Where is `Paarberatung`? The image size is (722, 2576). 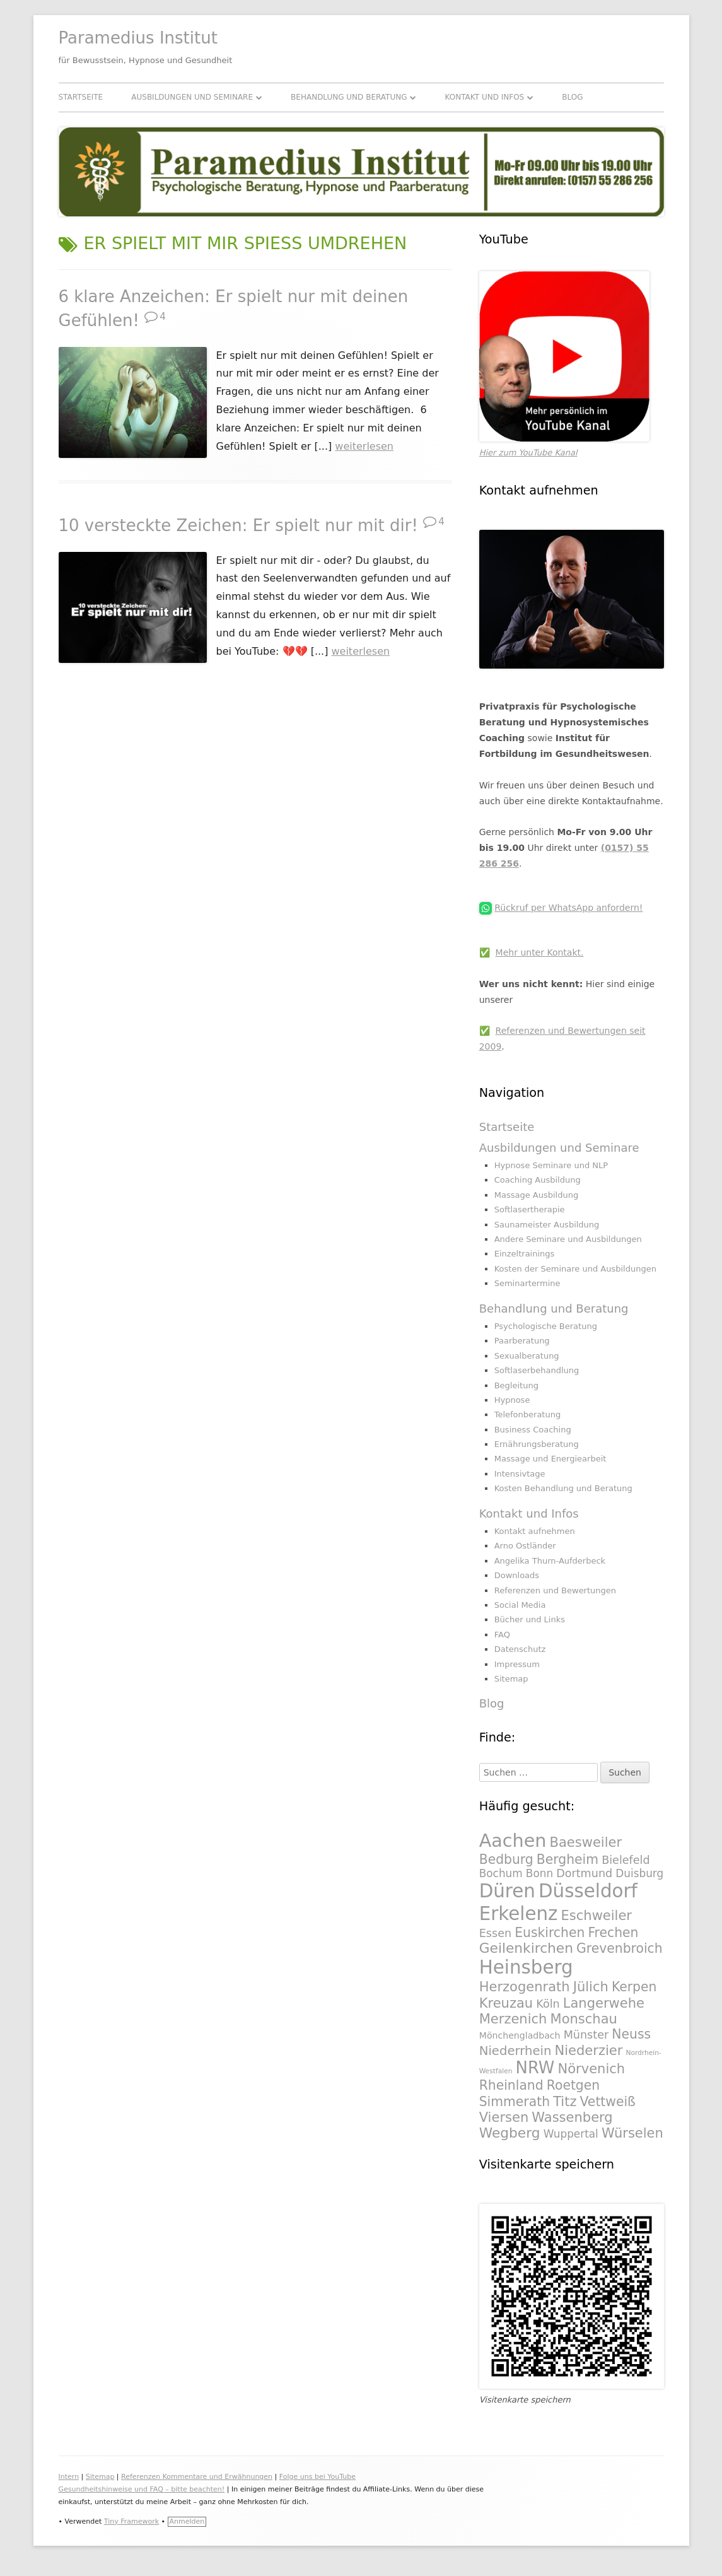
Paarberatung is located at coordinates (522, 1340).